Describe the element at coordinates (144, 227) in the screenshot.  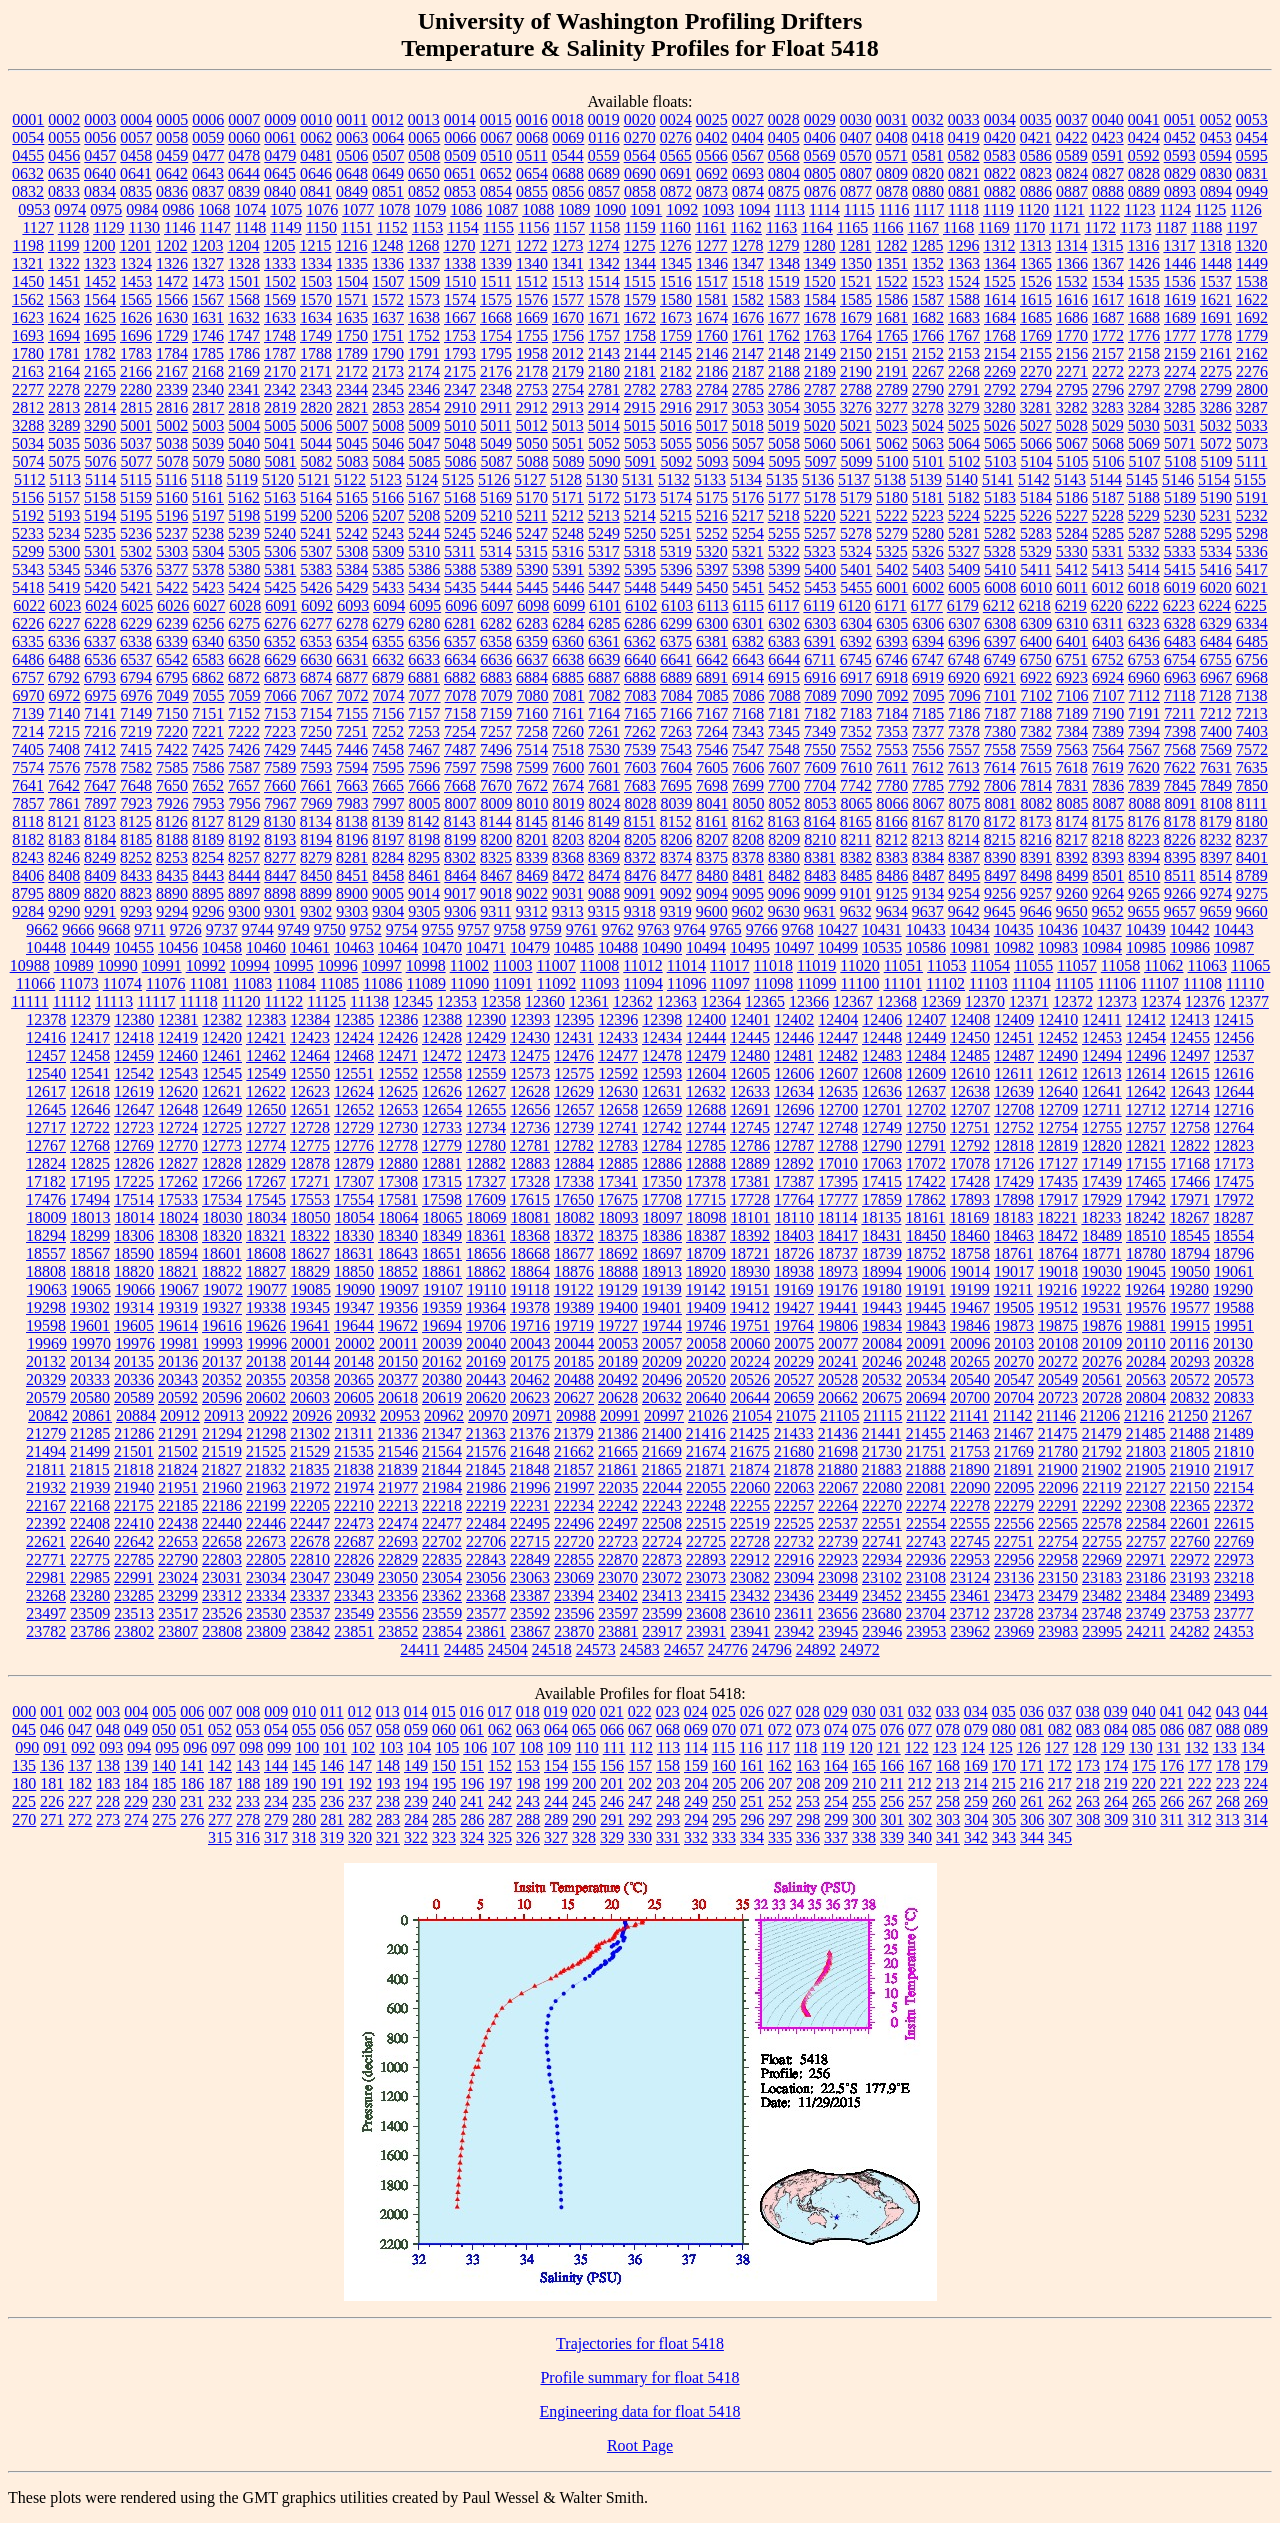
I see `1130` at that location.